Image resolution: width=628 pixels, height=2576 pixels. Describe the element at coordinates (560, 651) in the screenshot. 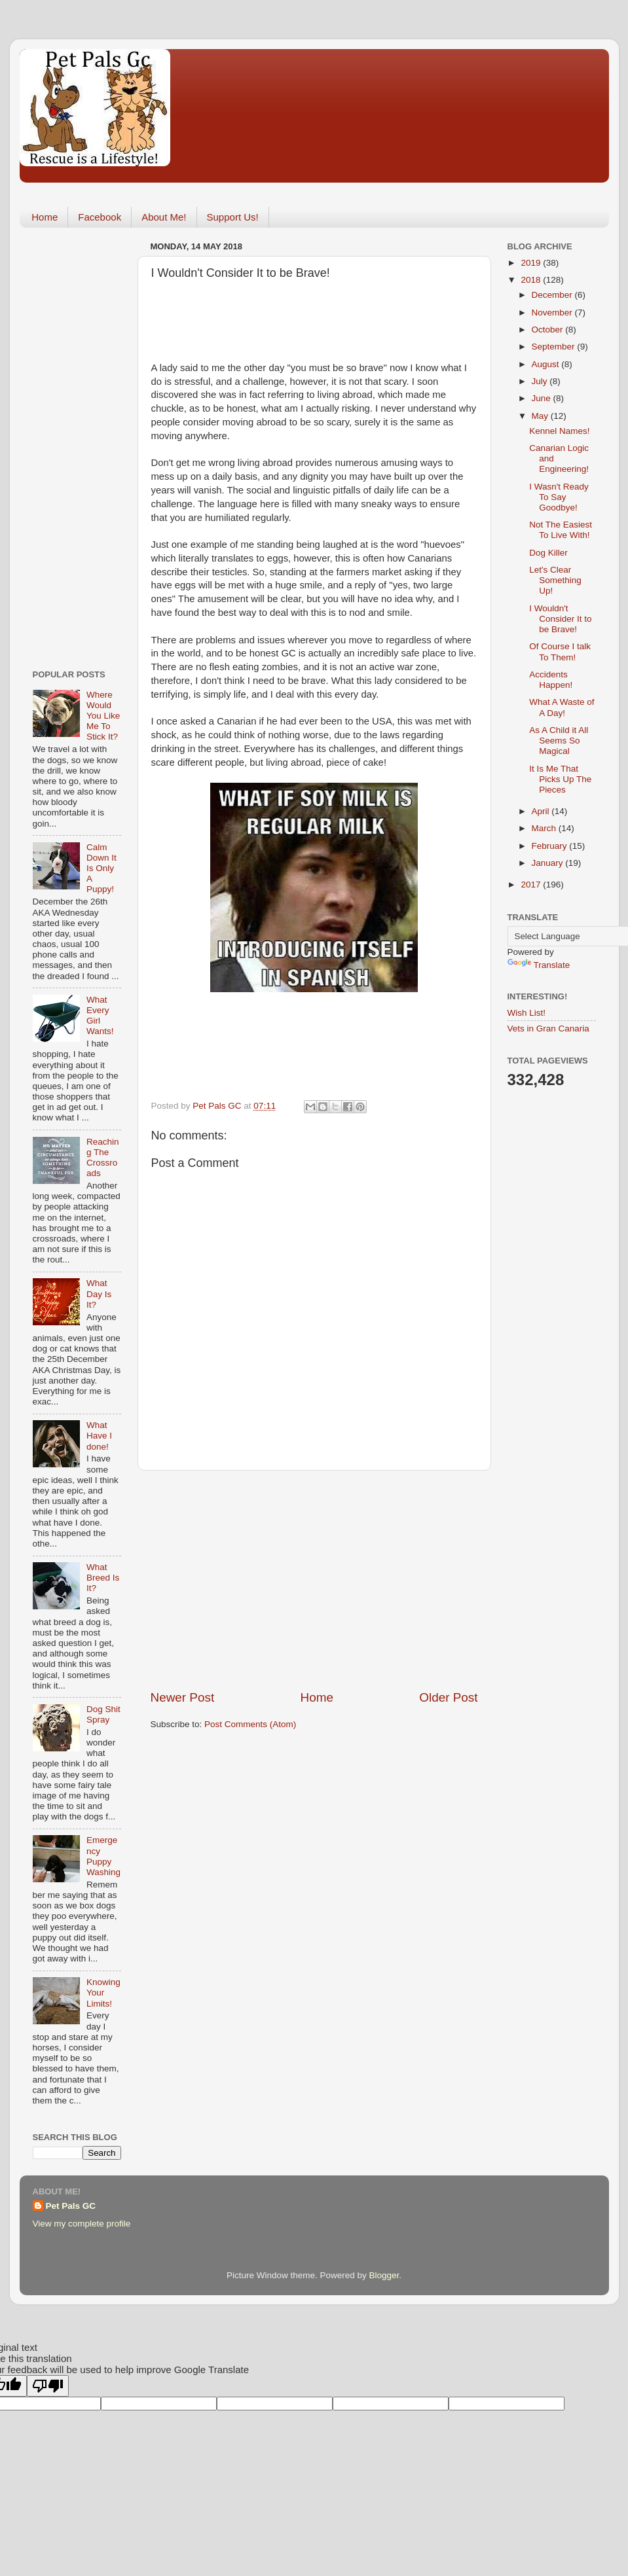

I see `Of Course I talk To Them!` at that location.